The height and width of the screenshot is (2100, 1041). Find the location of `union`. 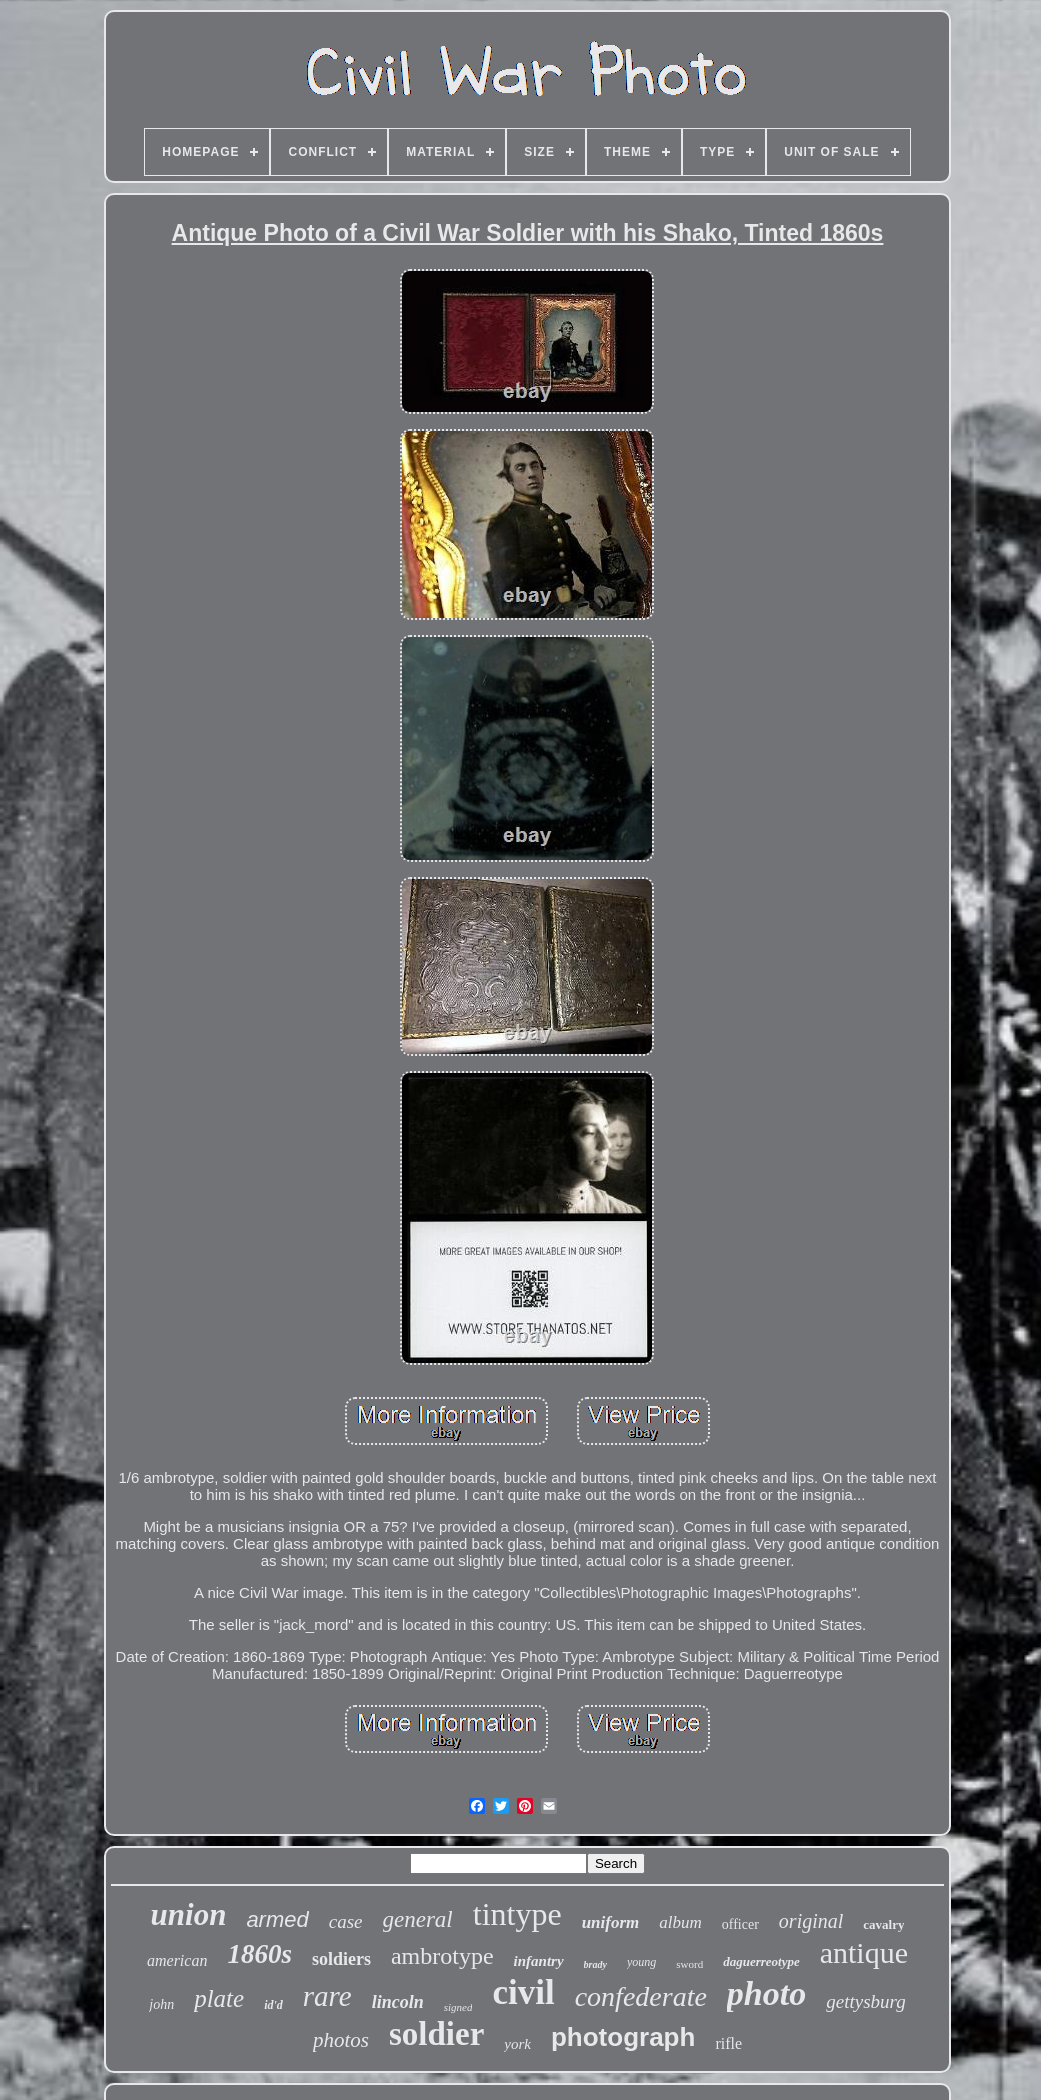

union is located at coordinates (189, 1914).